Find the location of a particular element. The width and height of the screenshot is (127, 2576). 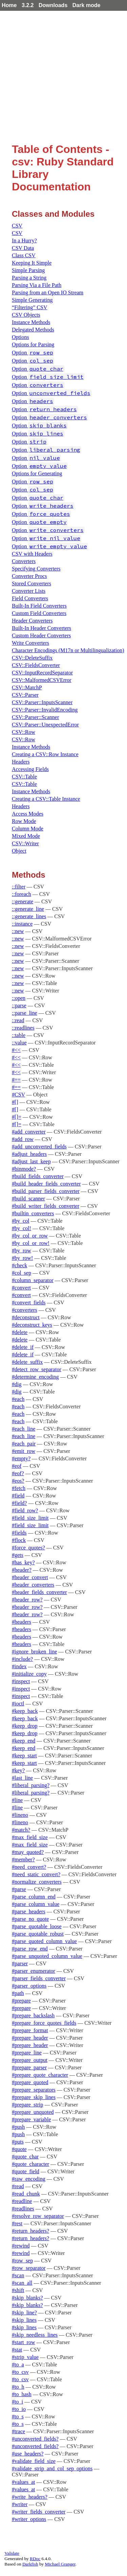

#prepare_variable is located at coordinates (31, 2119).